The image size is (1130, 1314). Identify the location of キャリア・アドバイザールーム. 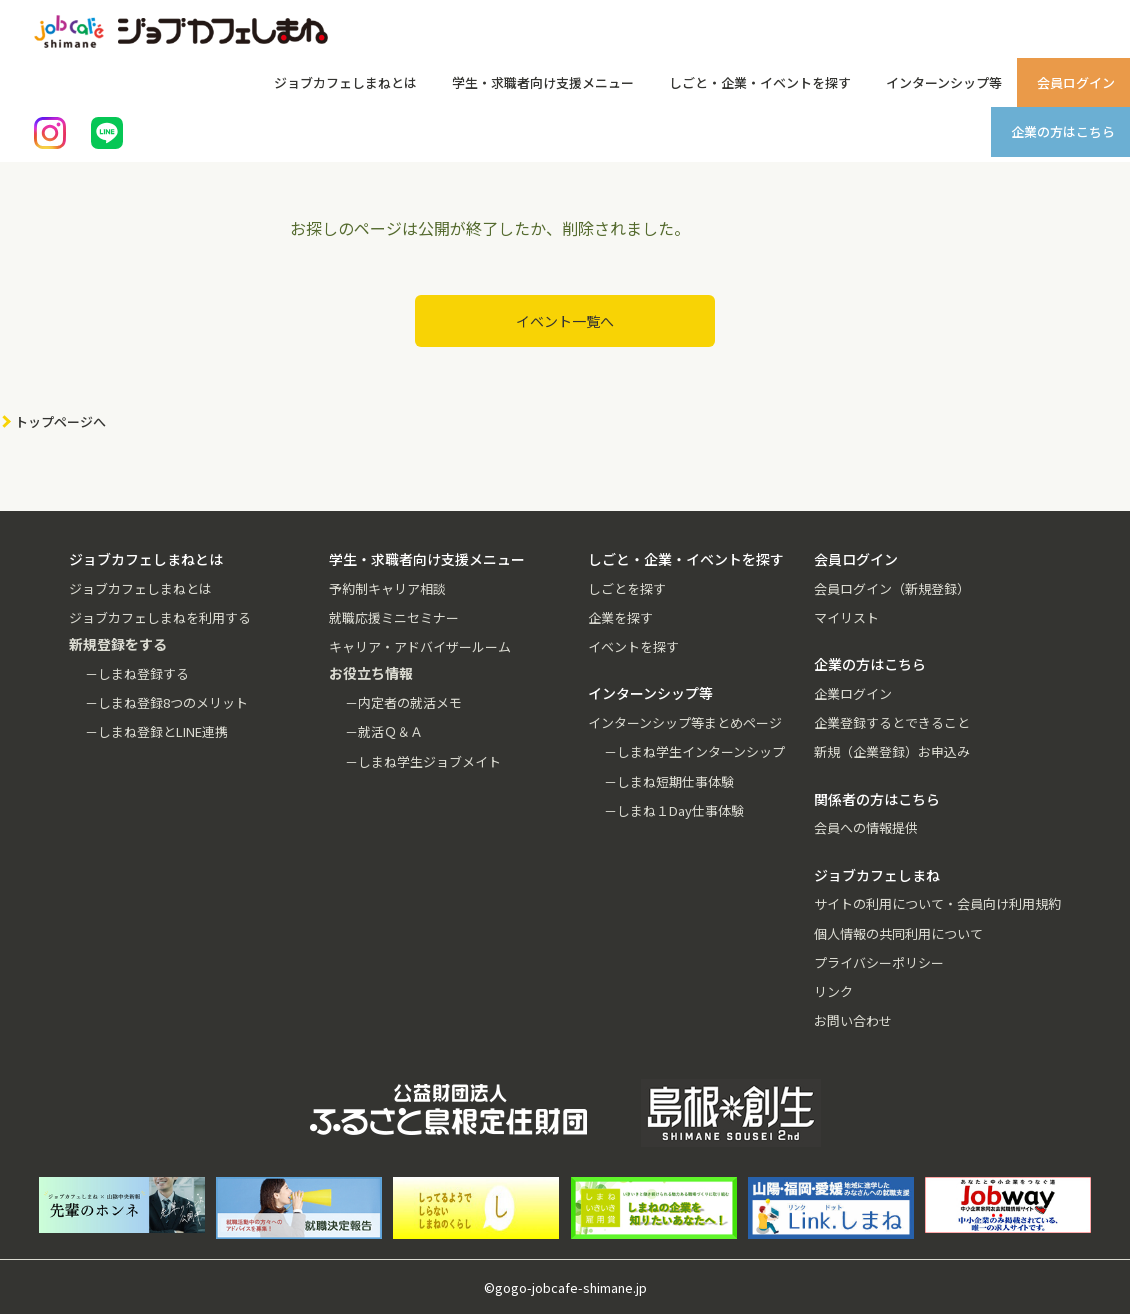
(420, 646).